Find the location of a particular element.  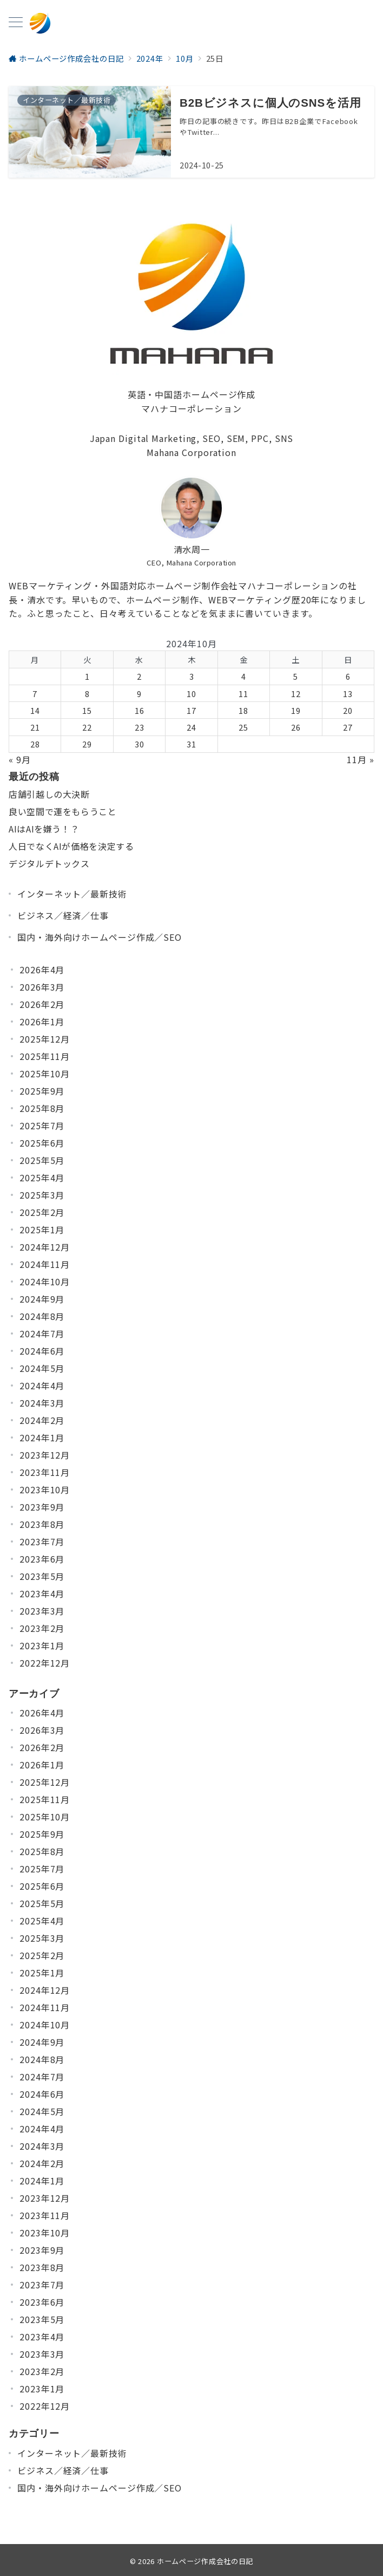

5 [2024年10月5日 に投稿を公開] is located at coordinates (295, 676).